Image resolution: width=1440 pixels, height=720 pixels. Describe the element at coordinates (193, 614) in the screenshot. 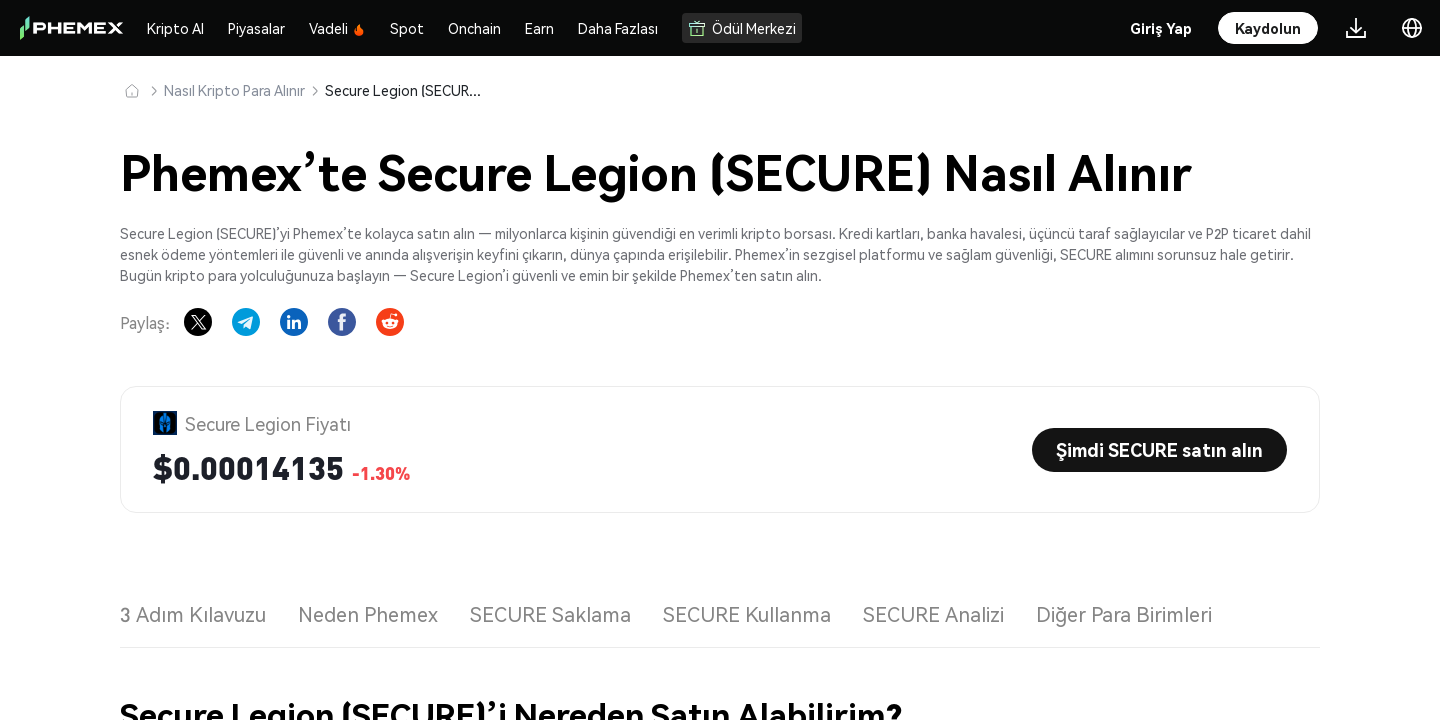

I see `3 Adım Kılavuzu [tab]` at that location.